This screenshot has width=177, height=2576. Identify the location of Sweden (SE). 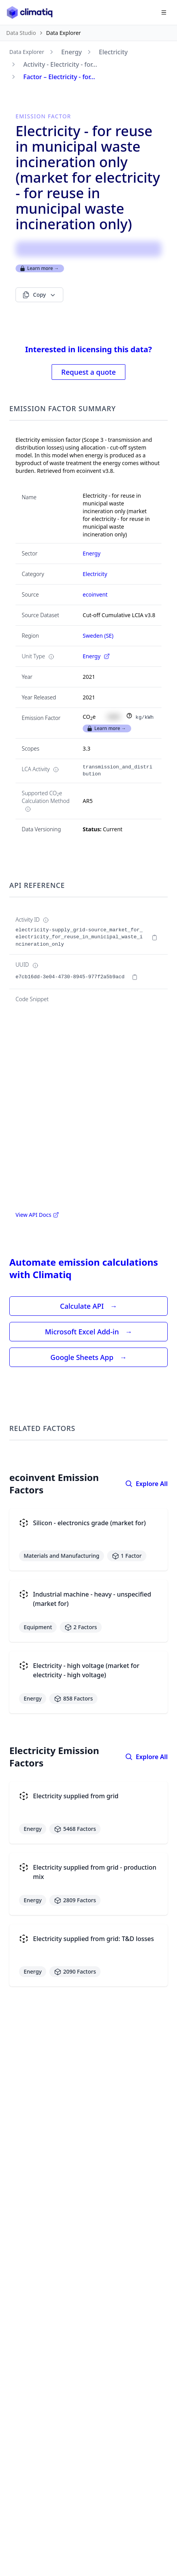
(98, 635).